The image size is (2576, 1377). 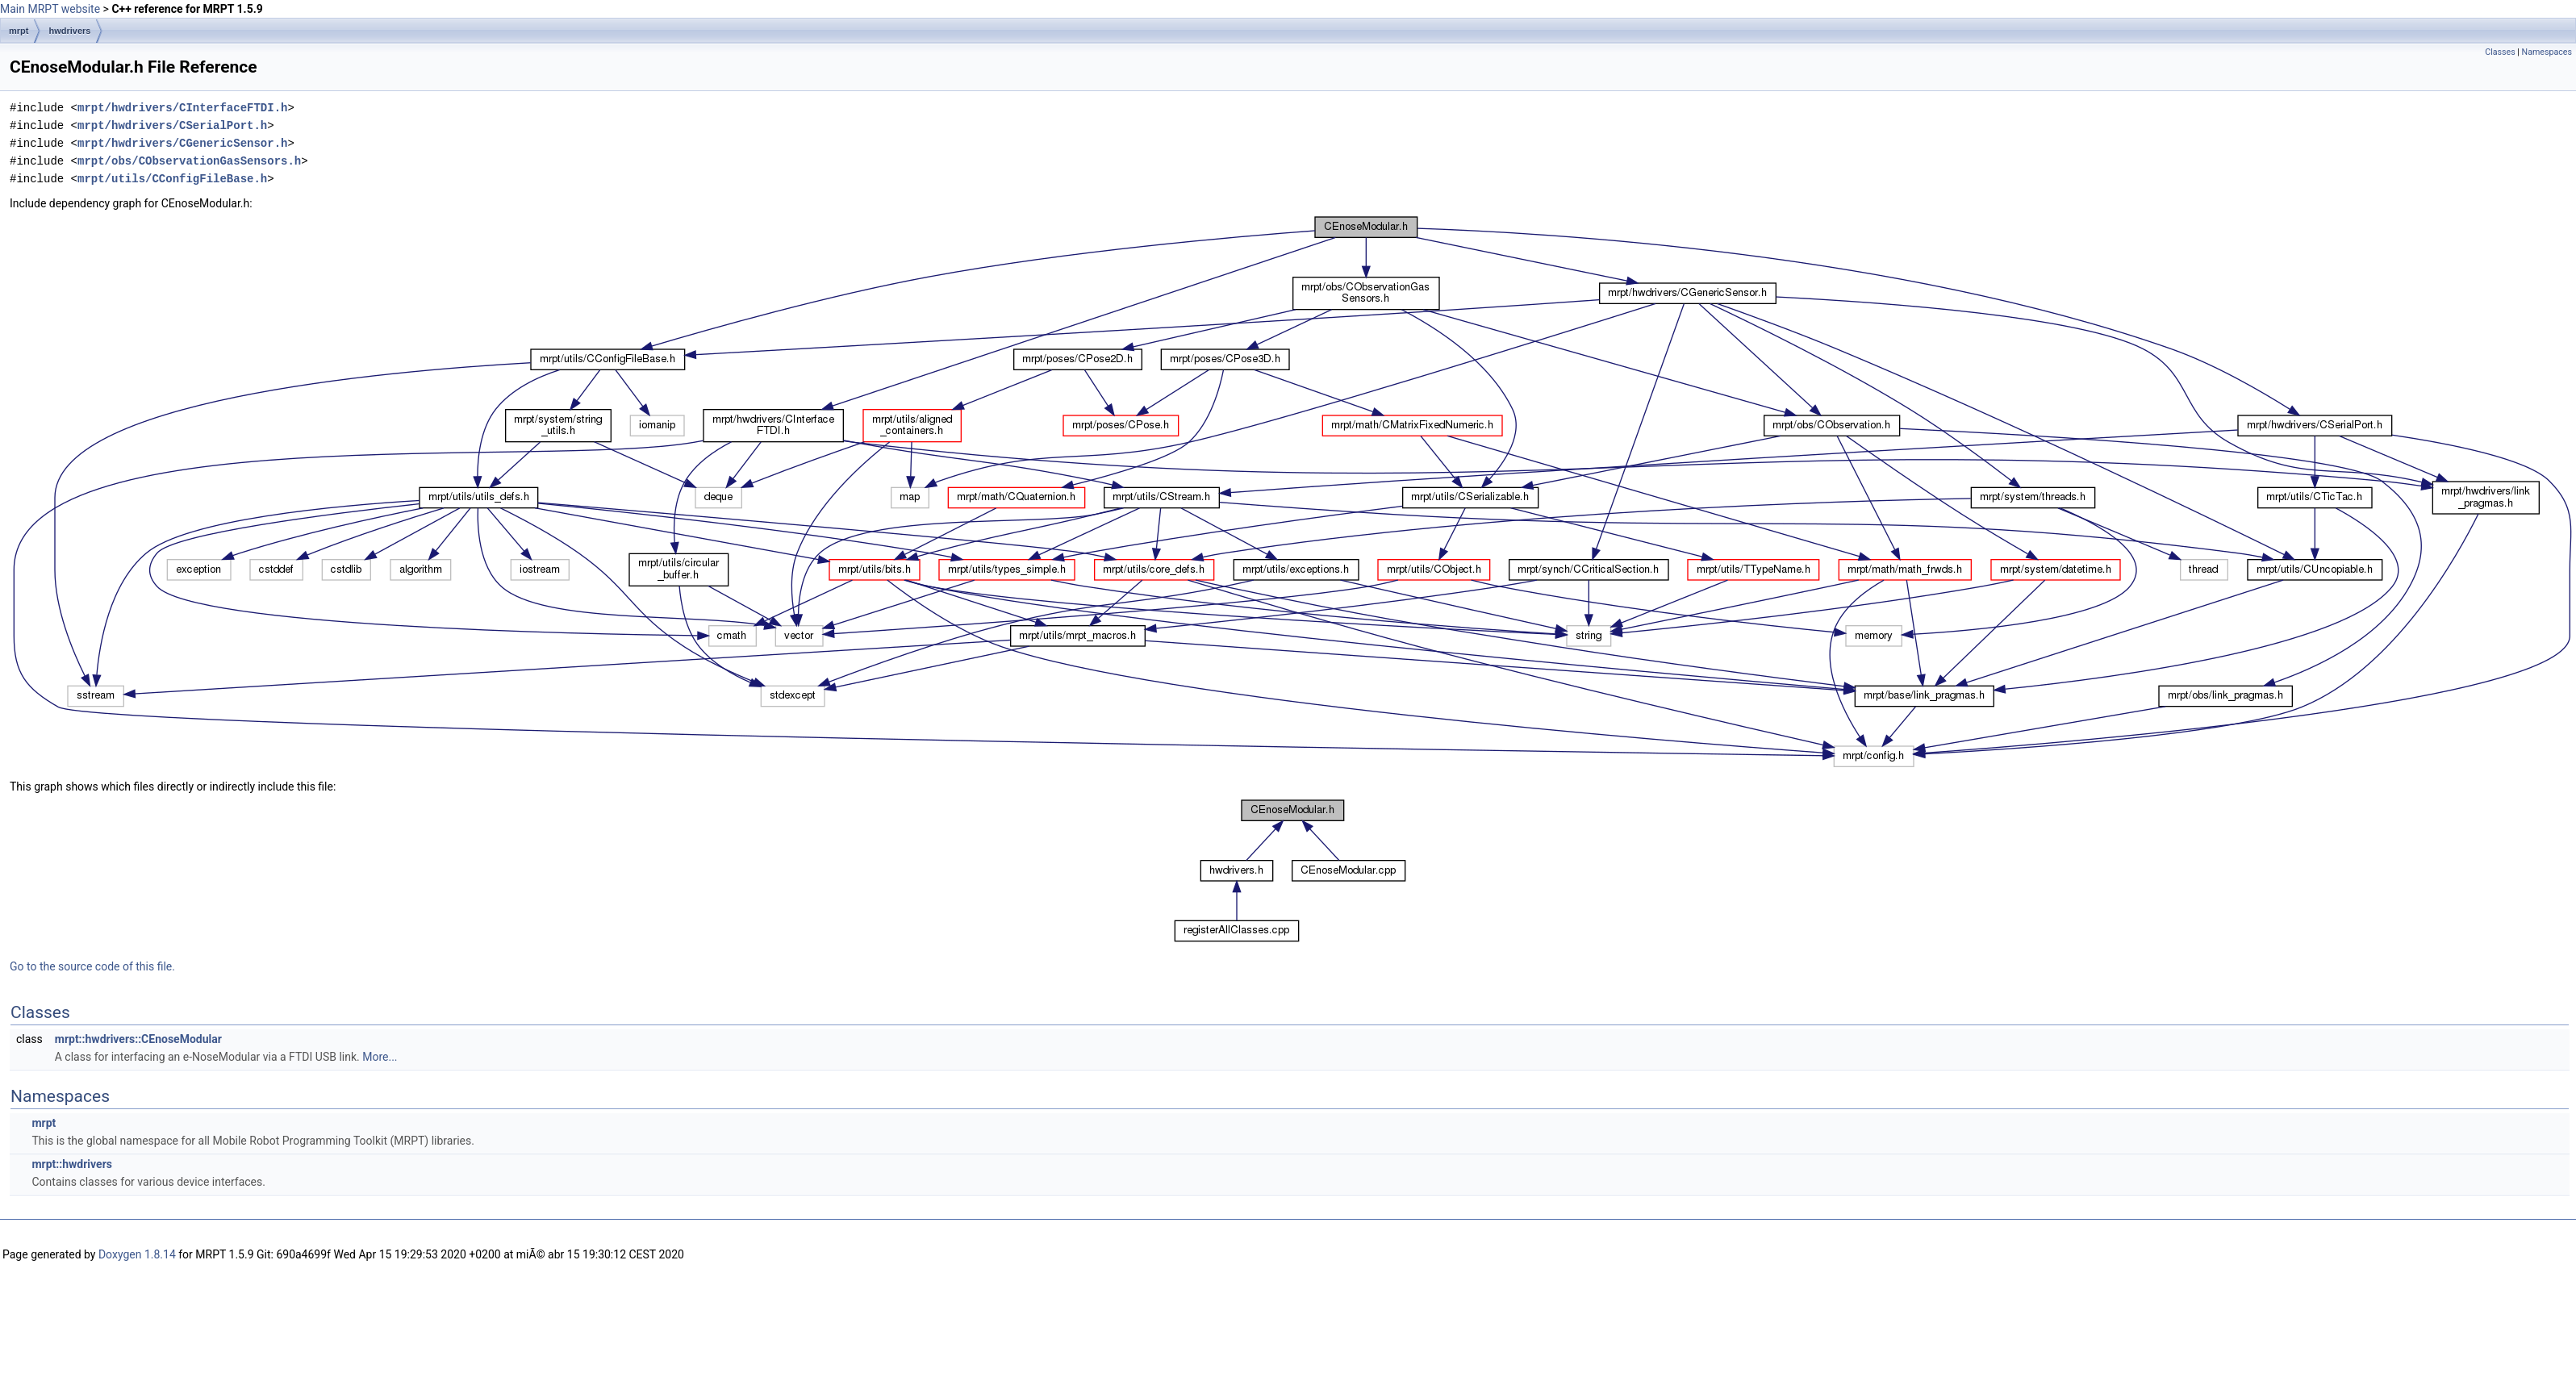 I want to click on Classes, so click(x=2500, y=52).